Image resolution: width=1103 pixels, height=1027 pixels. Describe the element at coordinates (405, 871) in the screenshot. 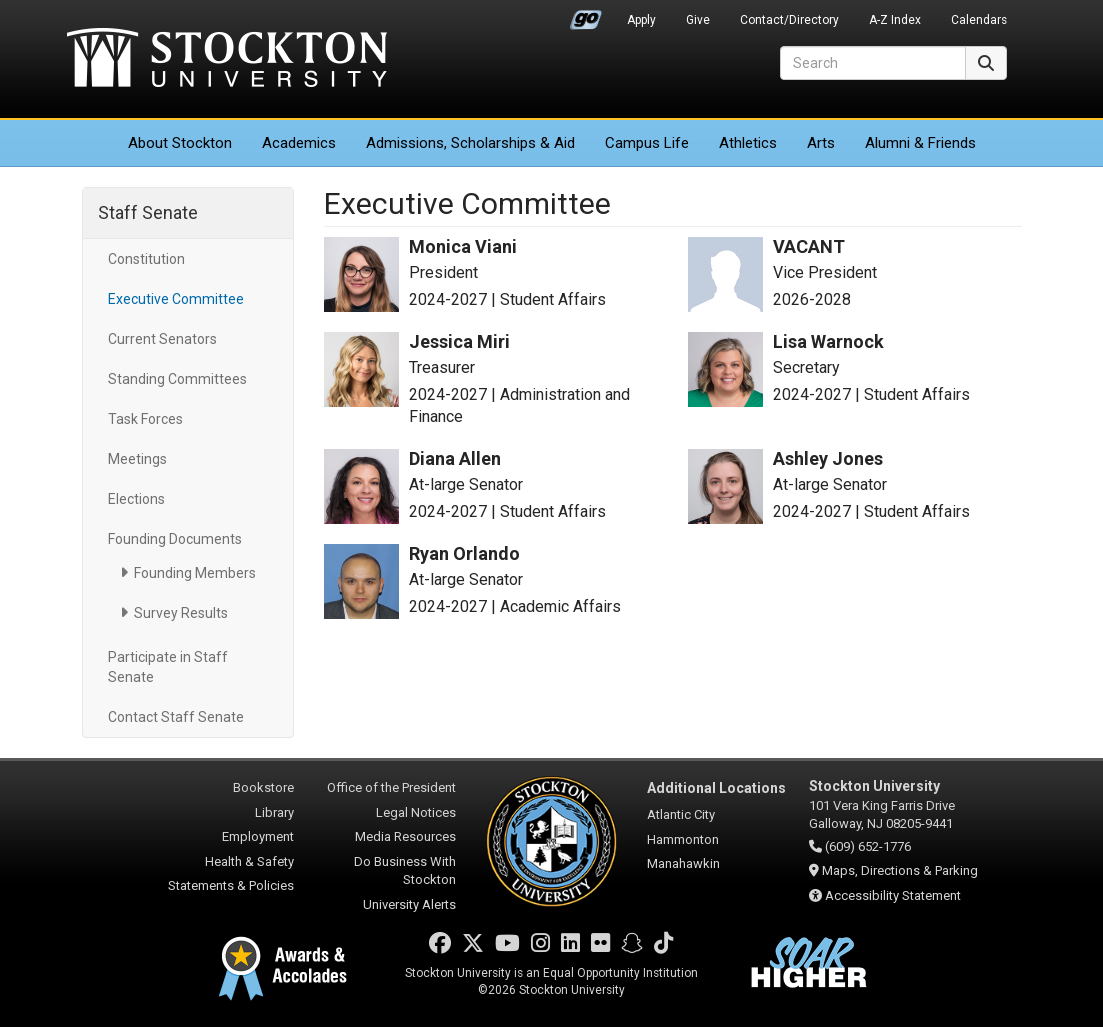

I see `Do Business With Stockton` at that location.